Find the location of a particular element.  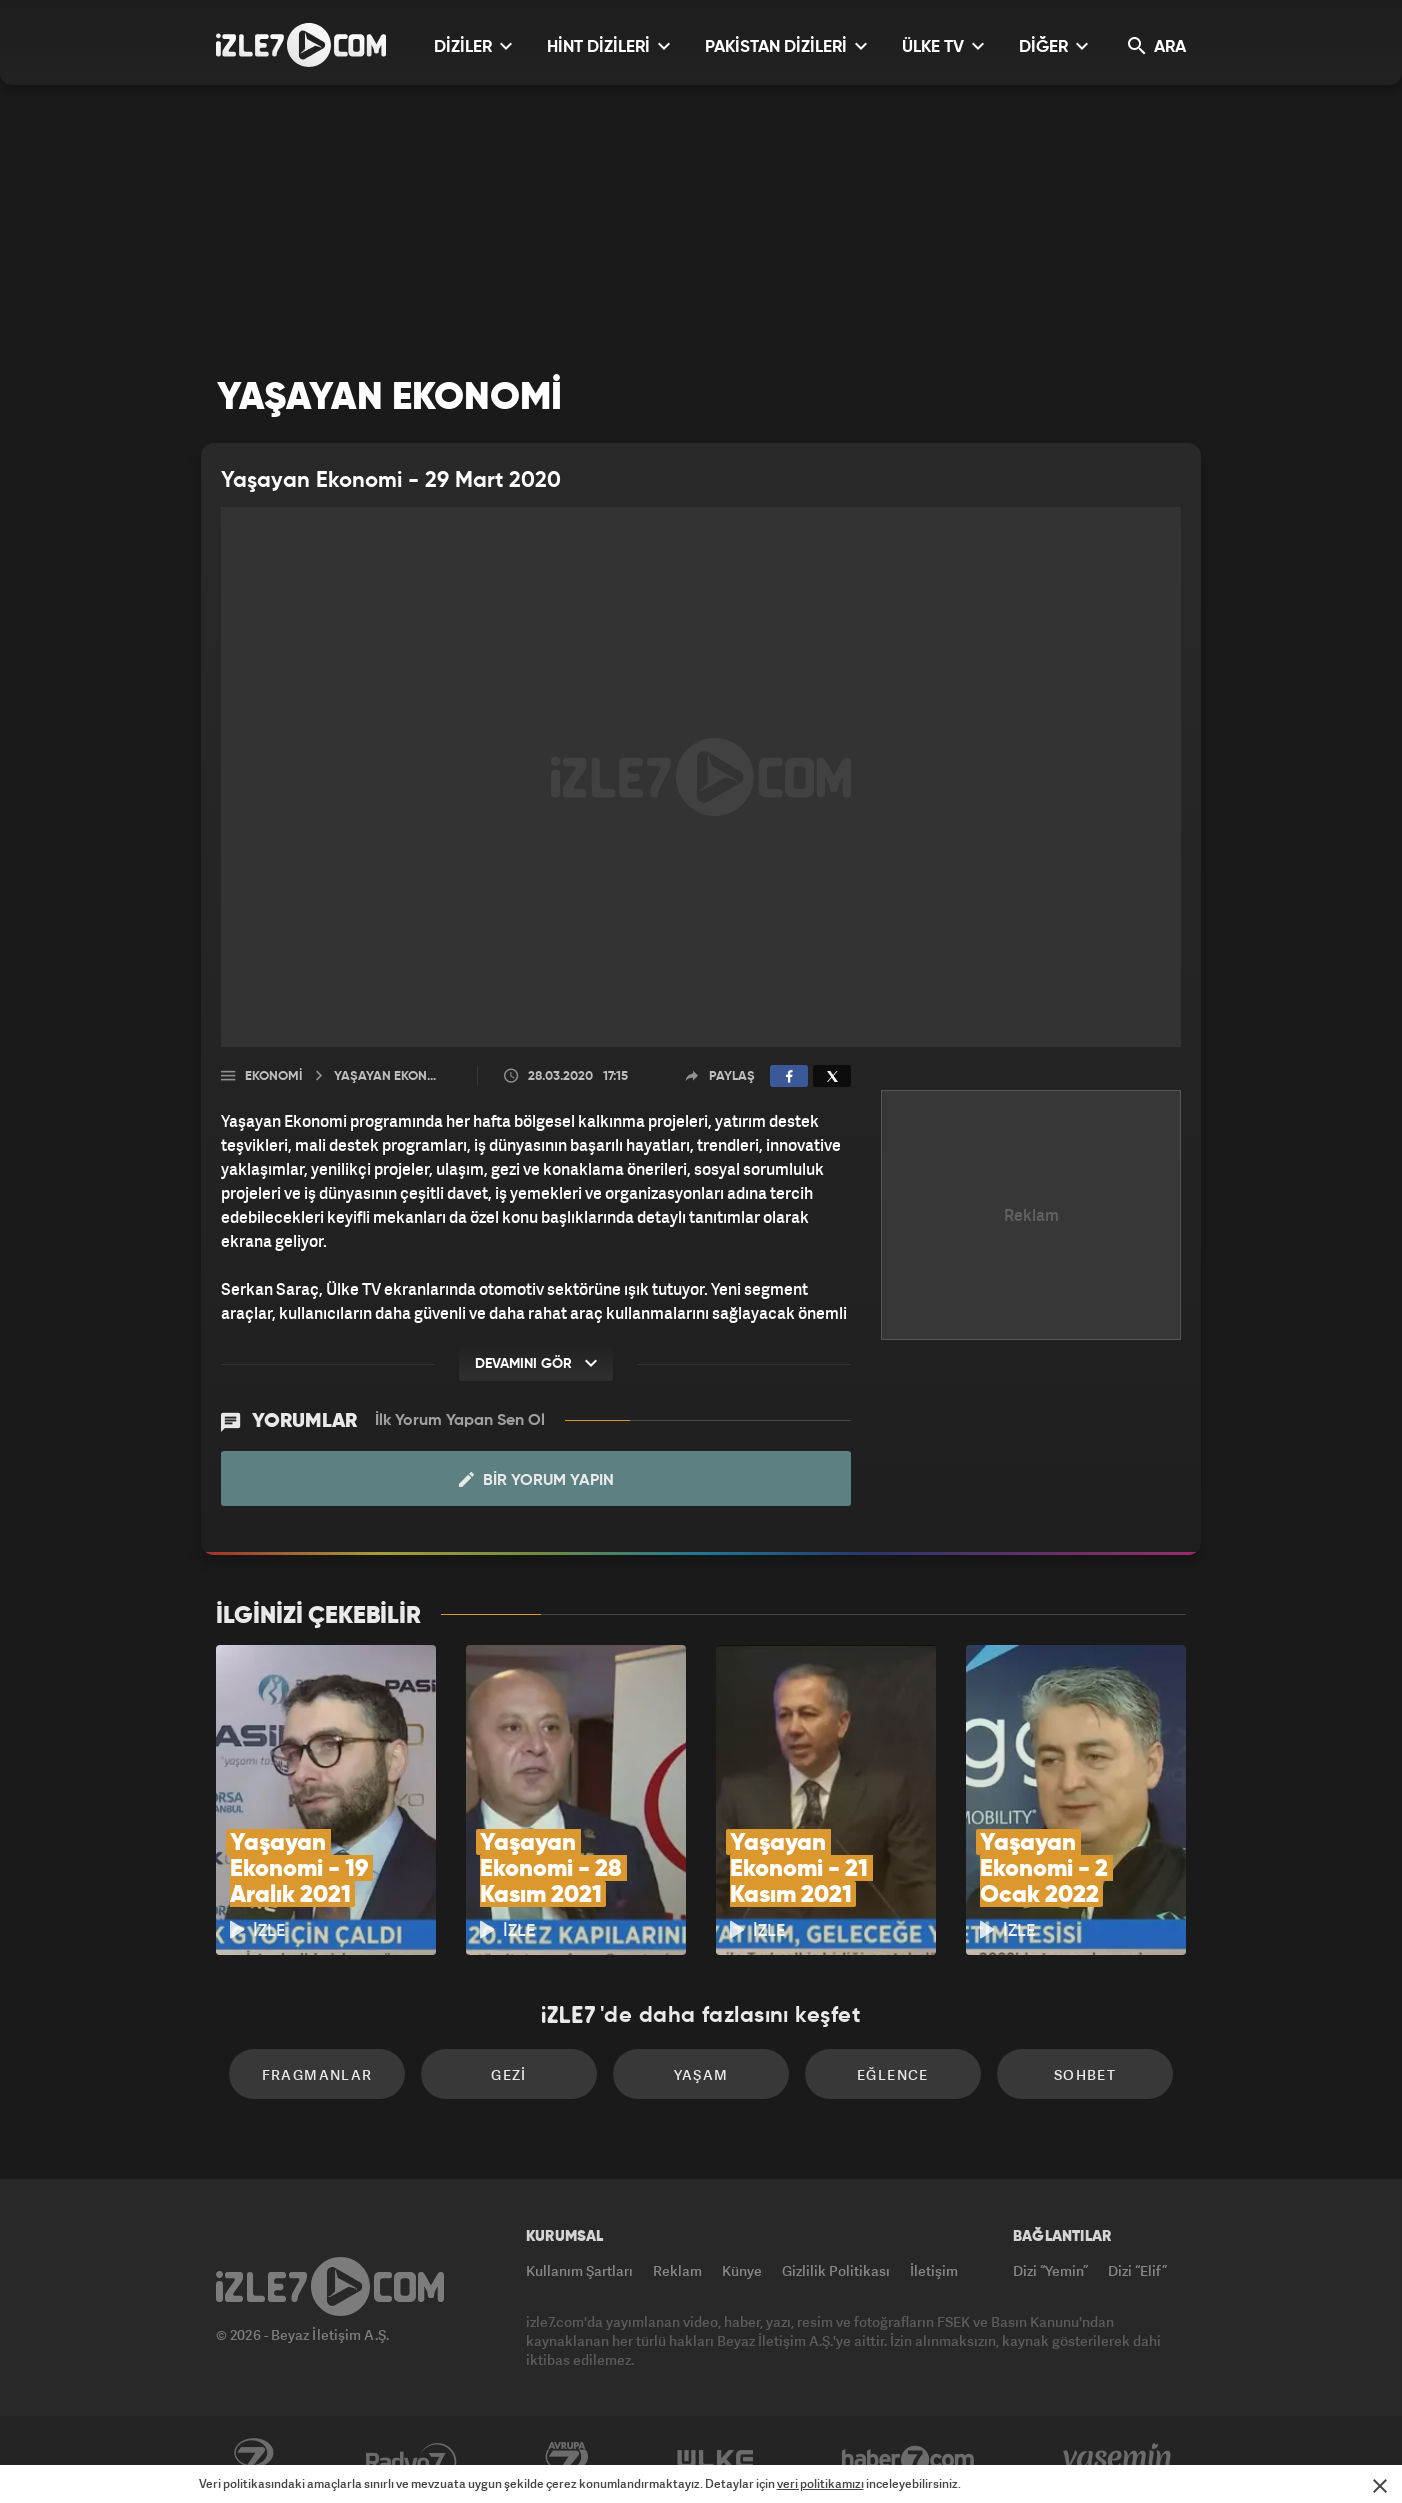

DİZİLER is located at coordinates (473, 46).